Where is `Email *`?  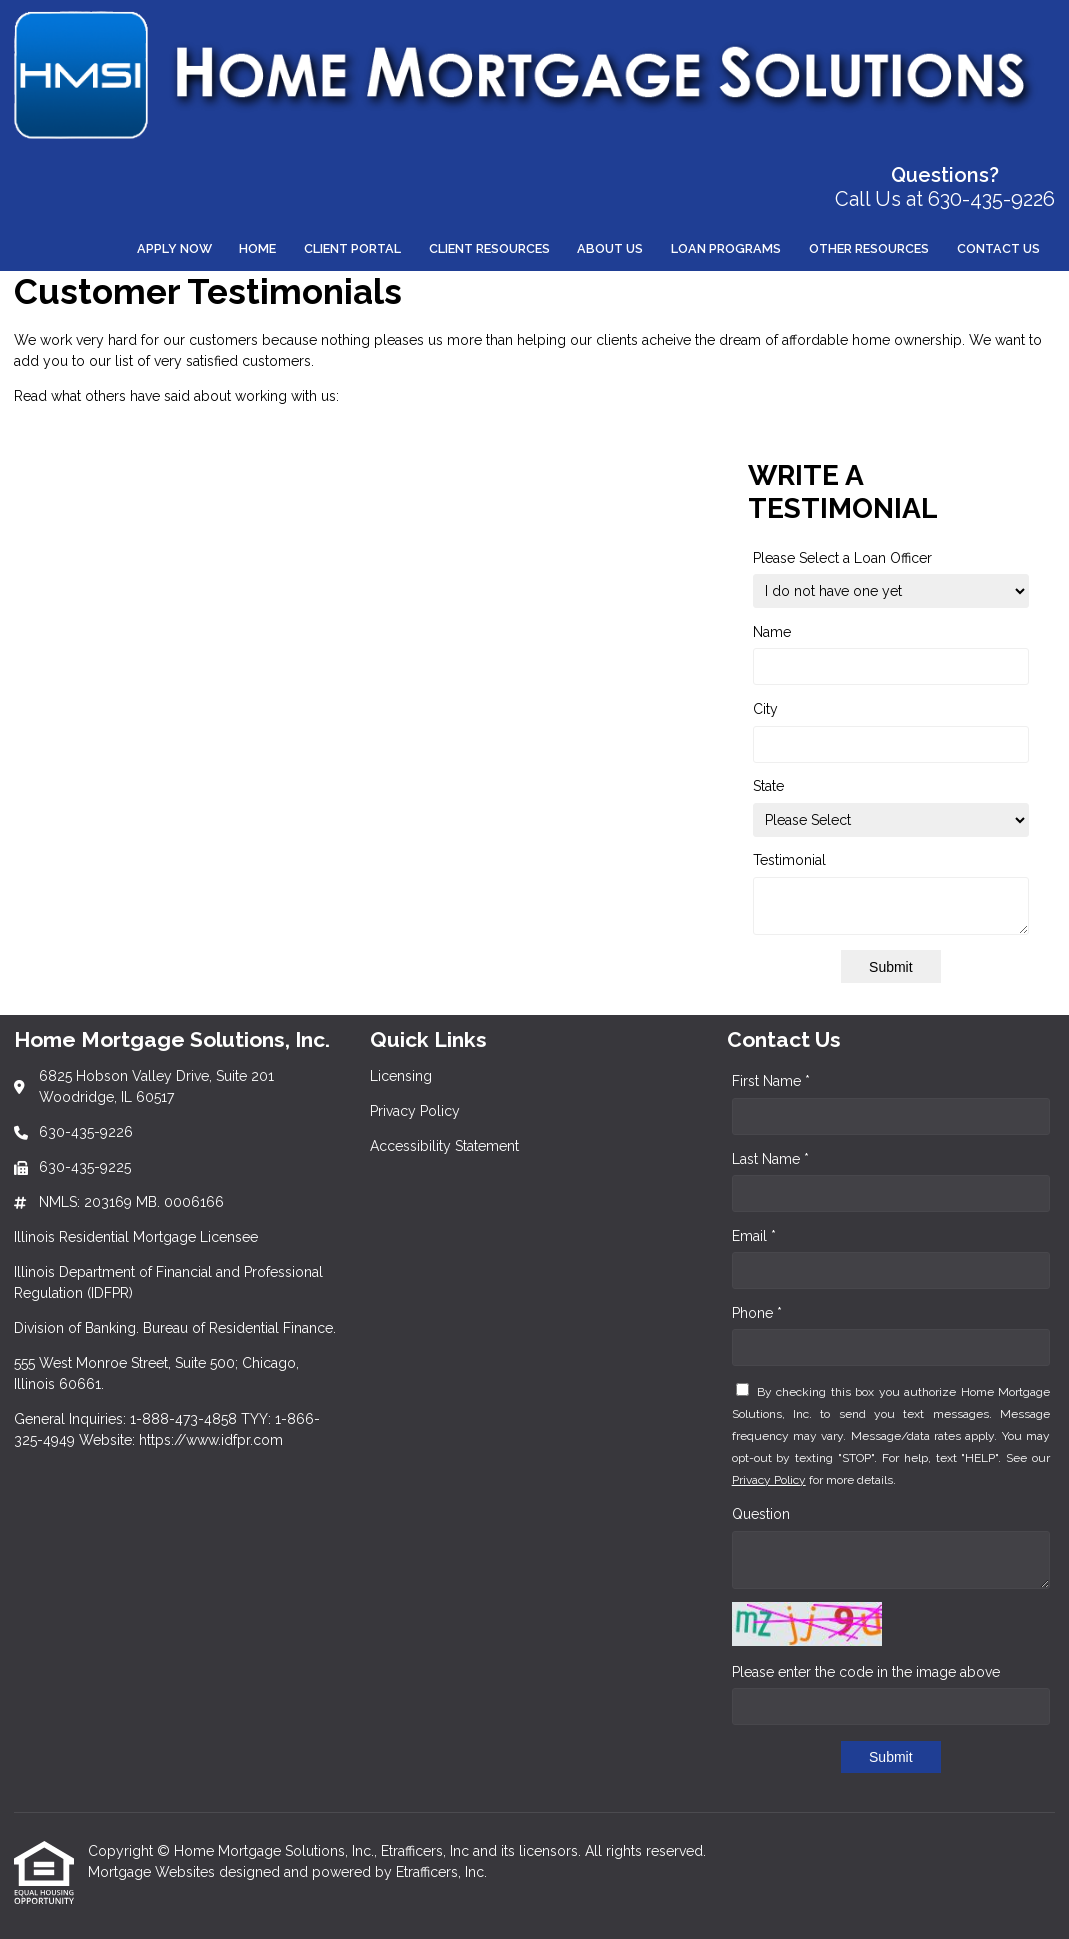
Email * is located at coordinates (754, 1236).